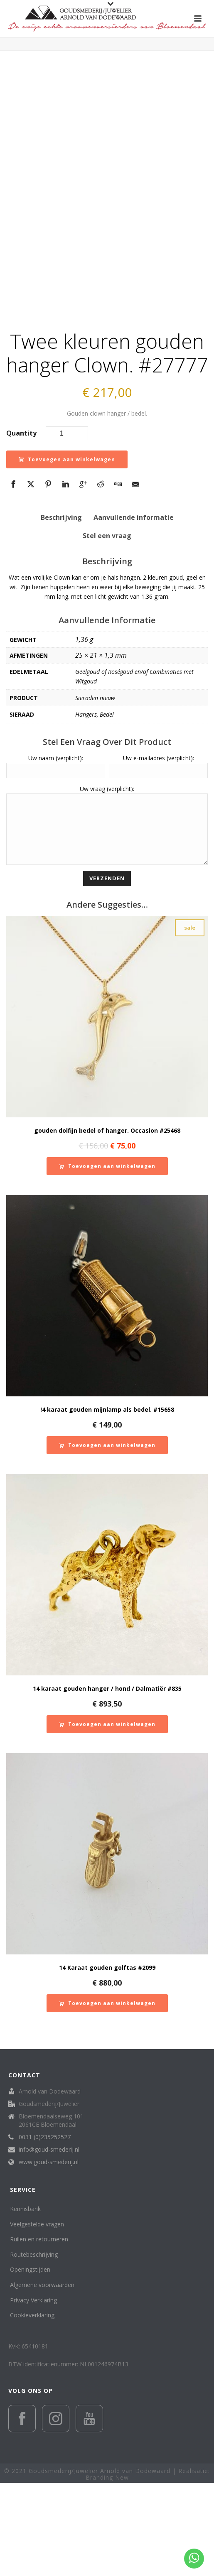 Image resolution: width=214 pixels, height=2576 pixels. I want to click on [button], so click(107, 1259).